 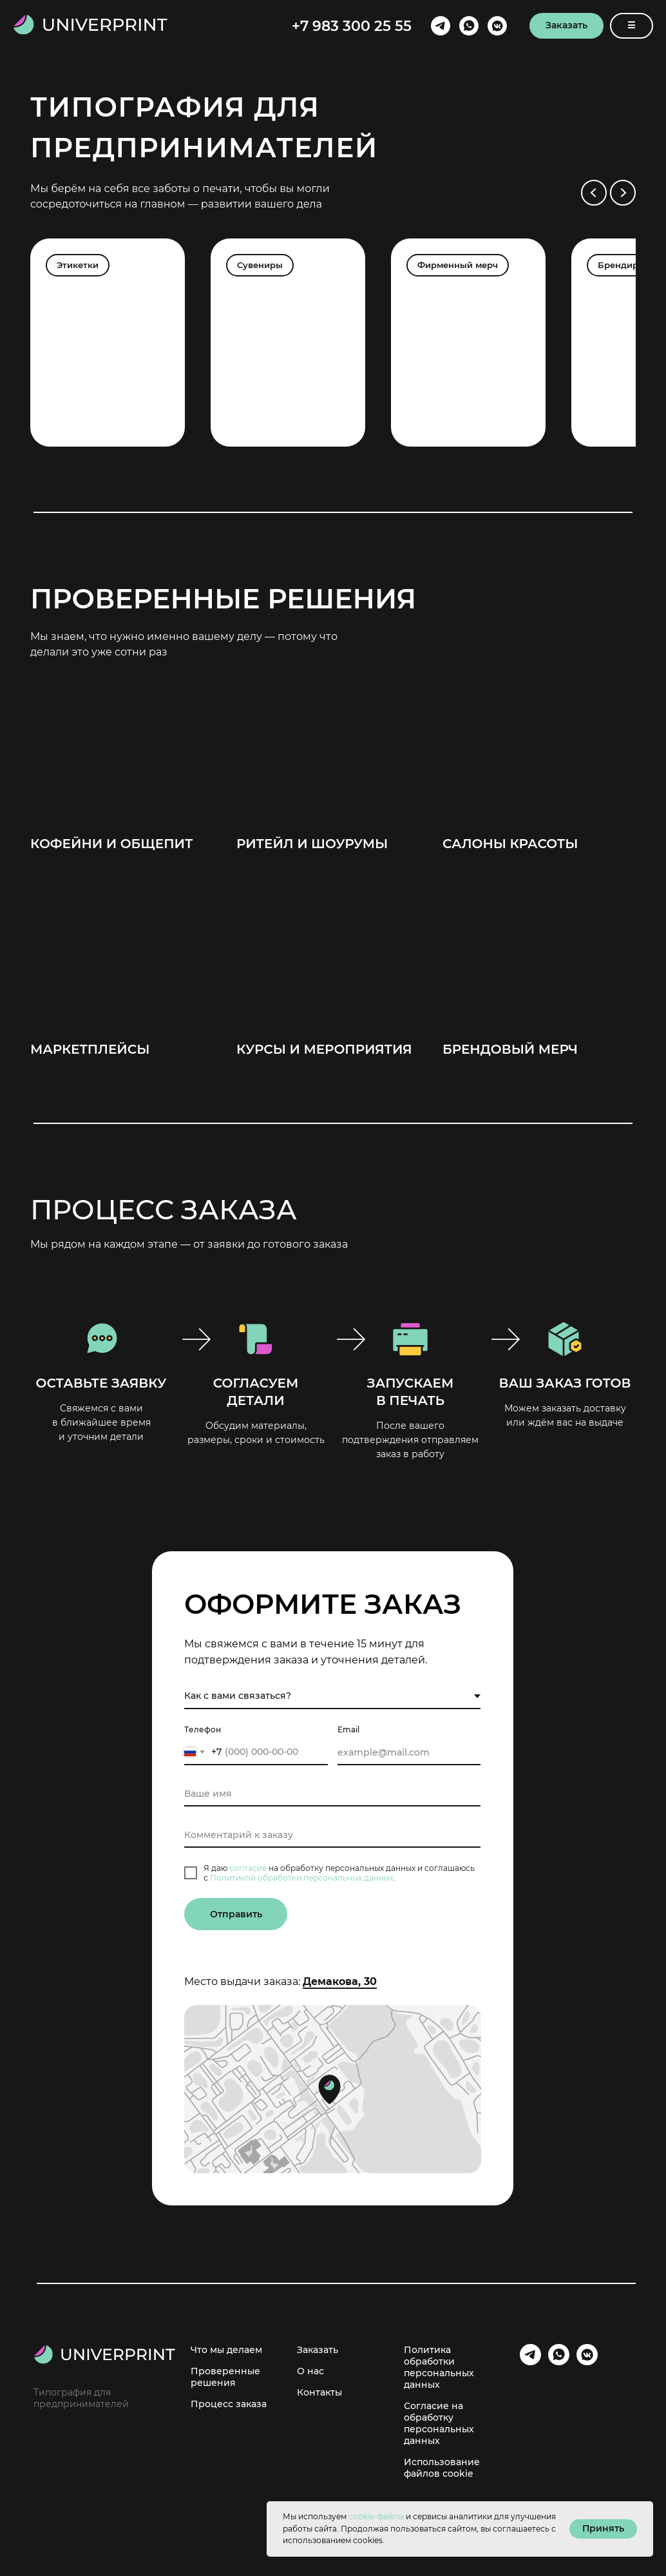 I want to click on Отправить, so click(x=236, y=1914).